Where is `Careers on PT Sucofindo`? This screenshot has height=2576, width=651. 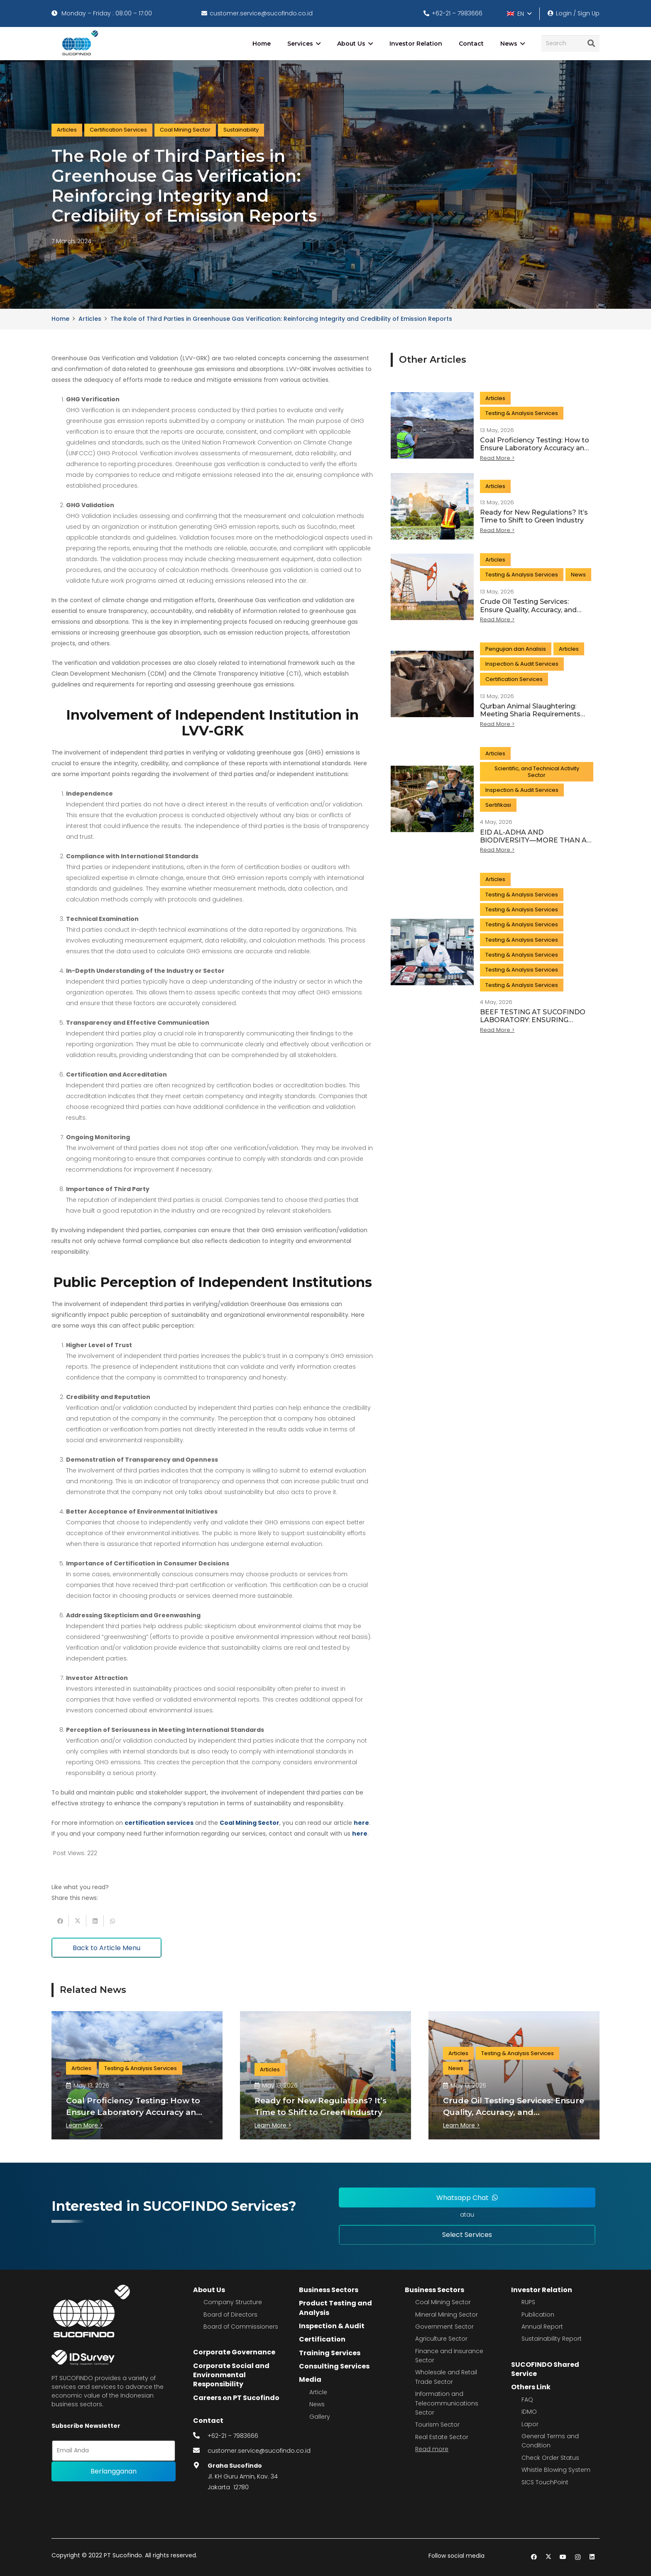
Careers on PT Sucofindo is located at coordinates (236, 2398).